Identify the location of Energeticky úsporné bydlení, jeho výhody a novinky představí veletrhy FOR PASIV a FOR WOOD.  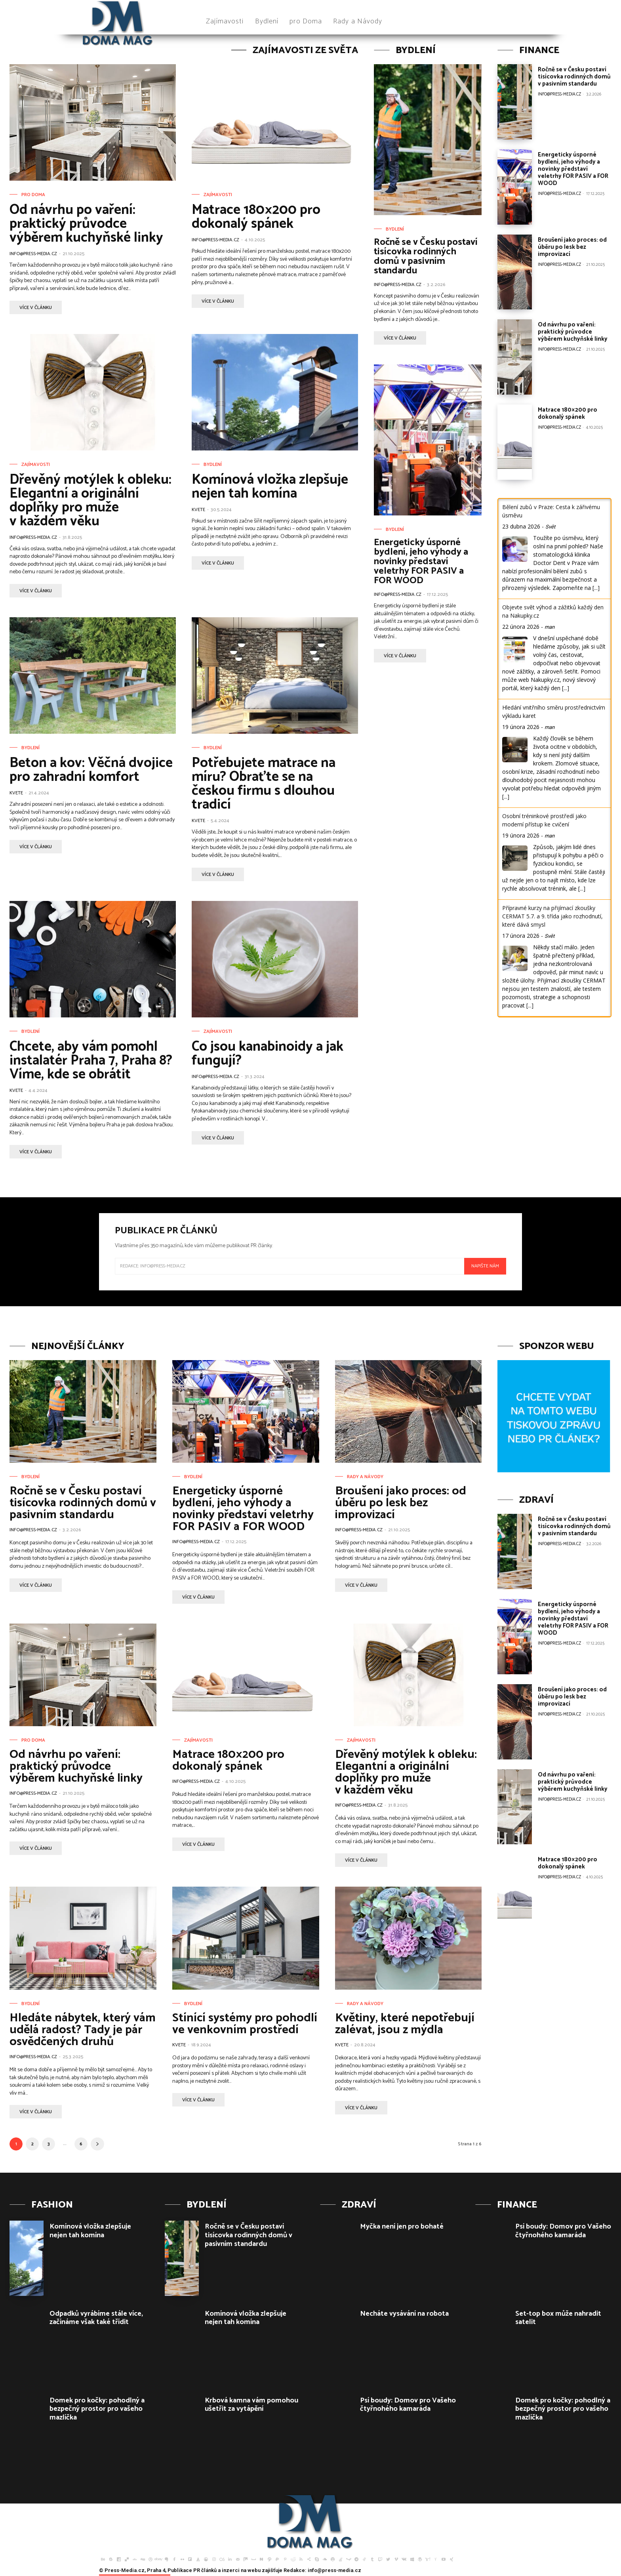
(421, 561).